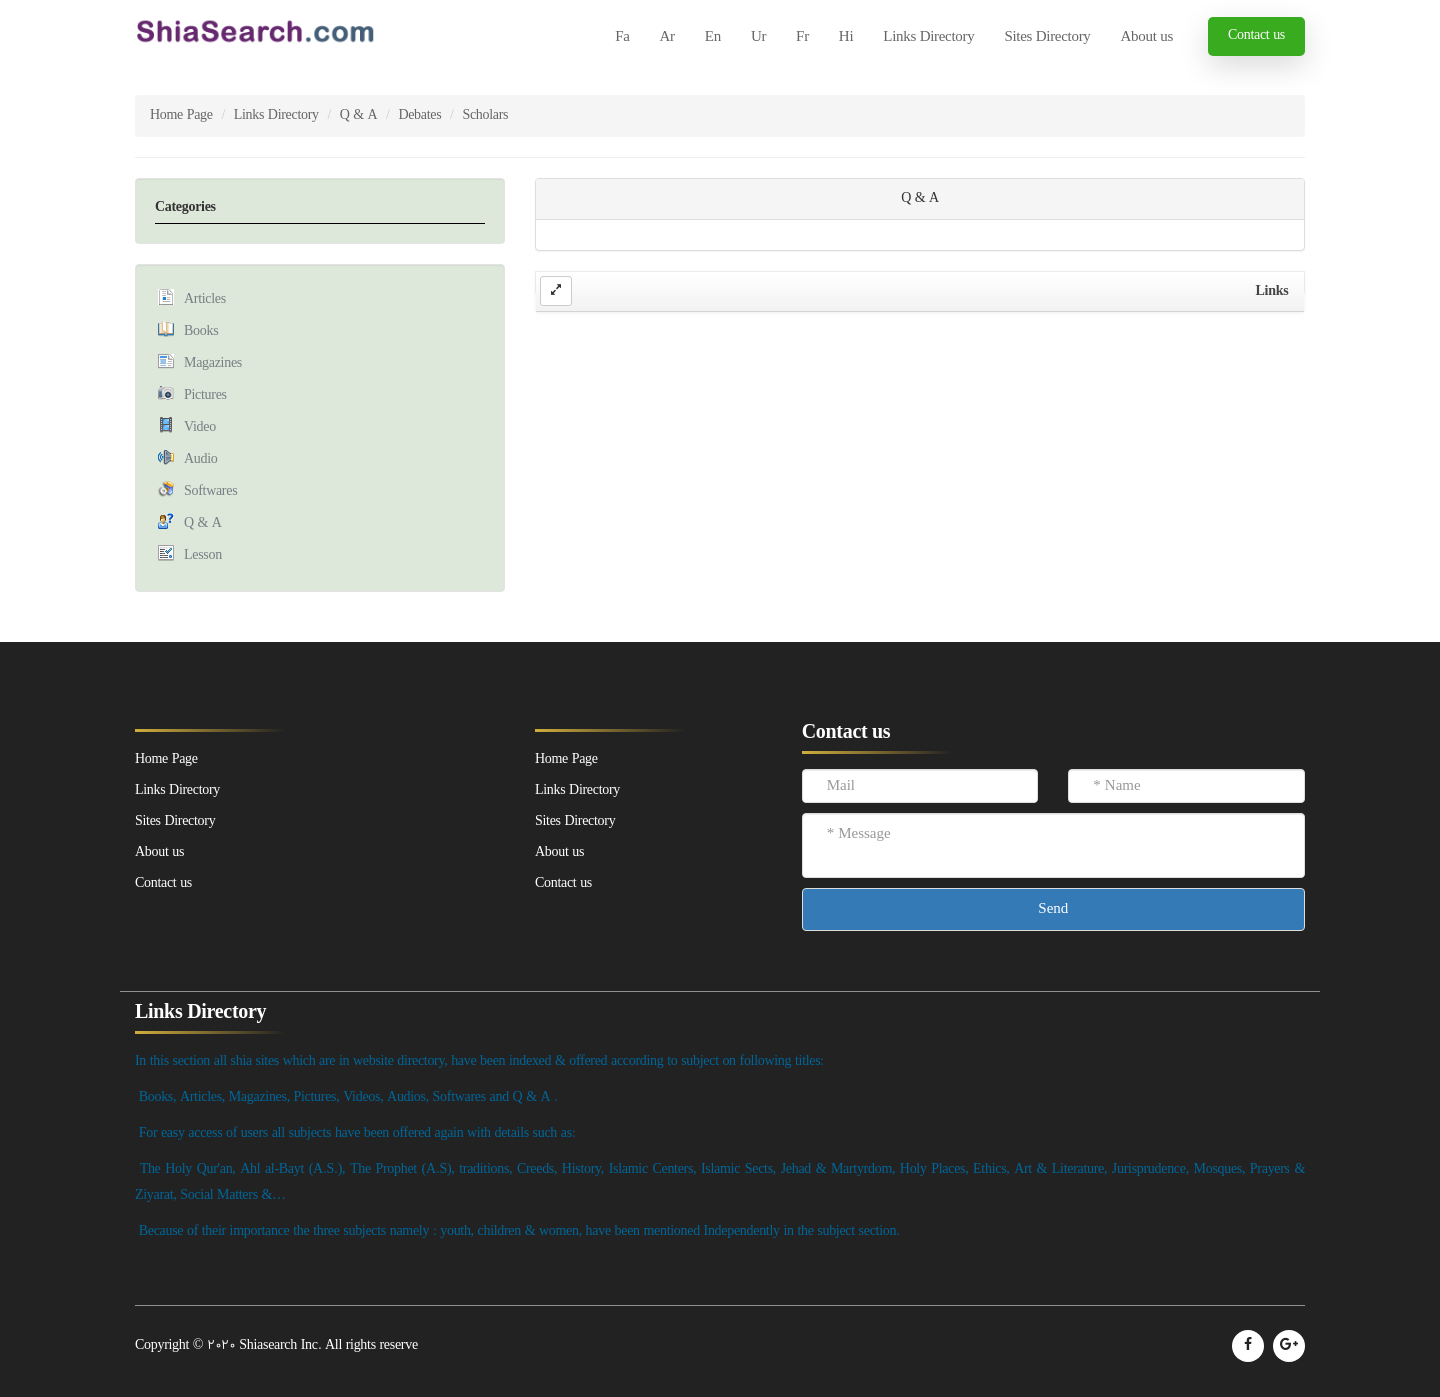 The height and width of the screenshot is (1397, 1440). What do you see at coordinates (1147, 37) in the screenshot?
I see `About us` at bounding box center [1147, 37].